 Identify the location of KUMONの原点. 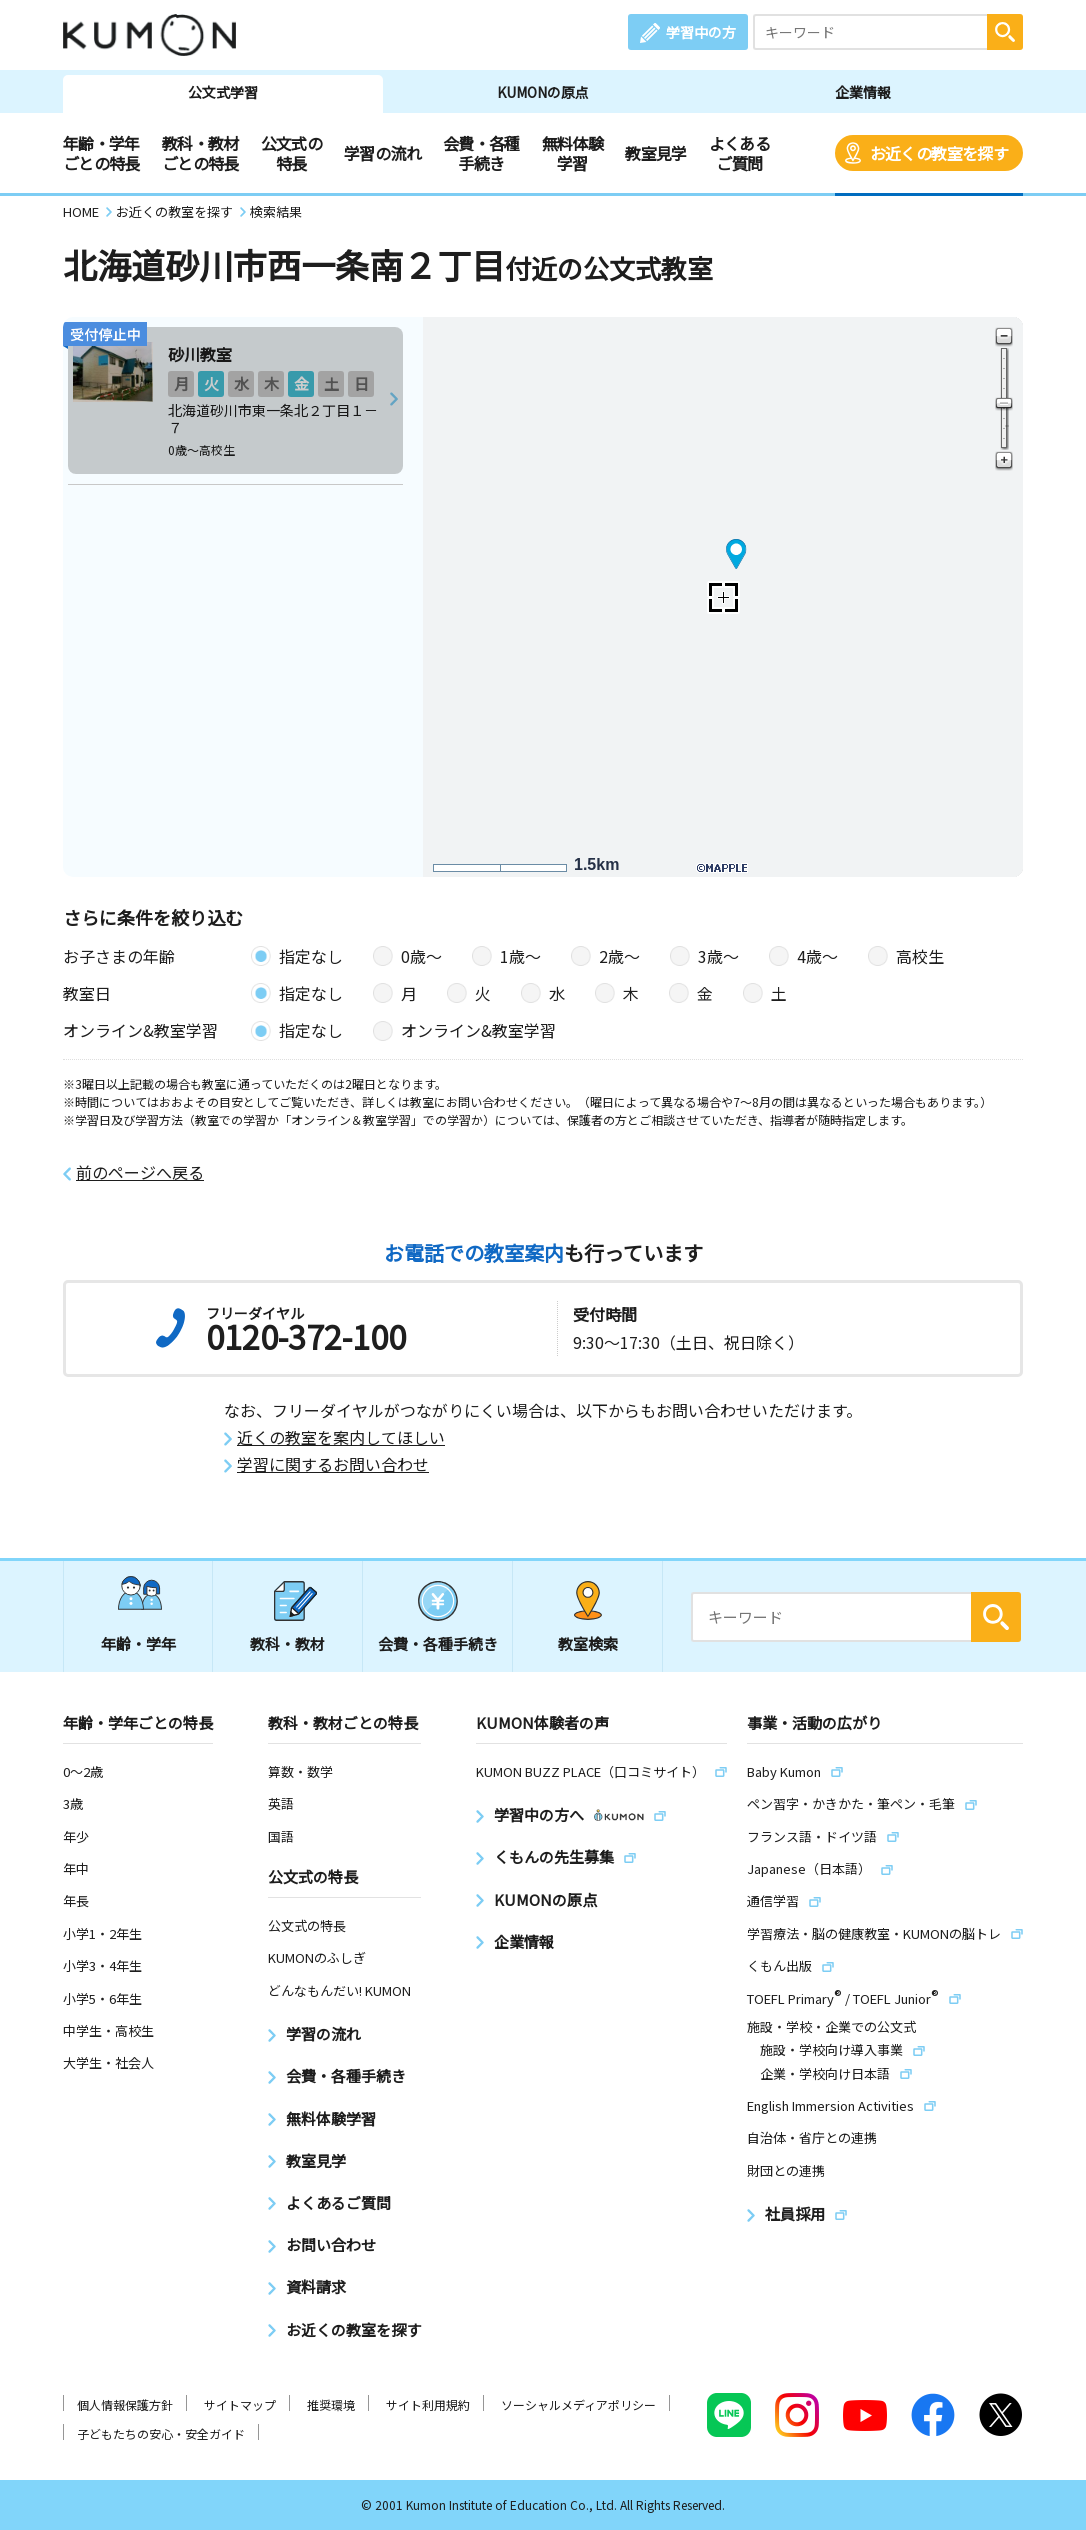
(543, 92).